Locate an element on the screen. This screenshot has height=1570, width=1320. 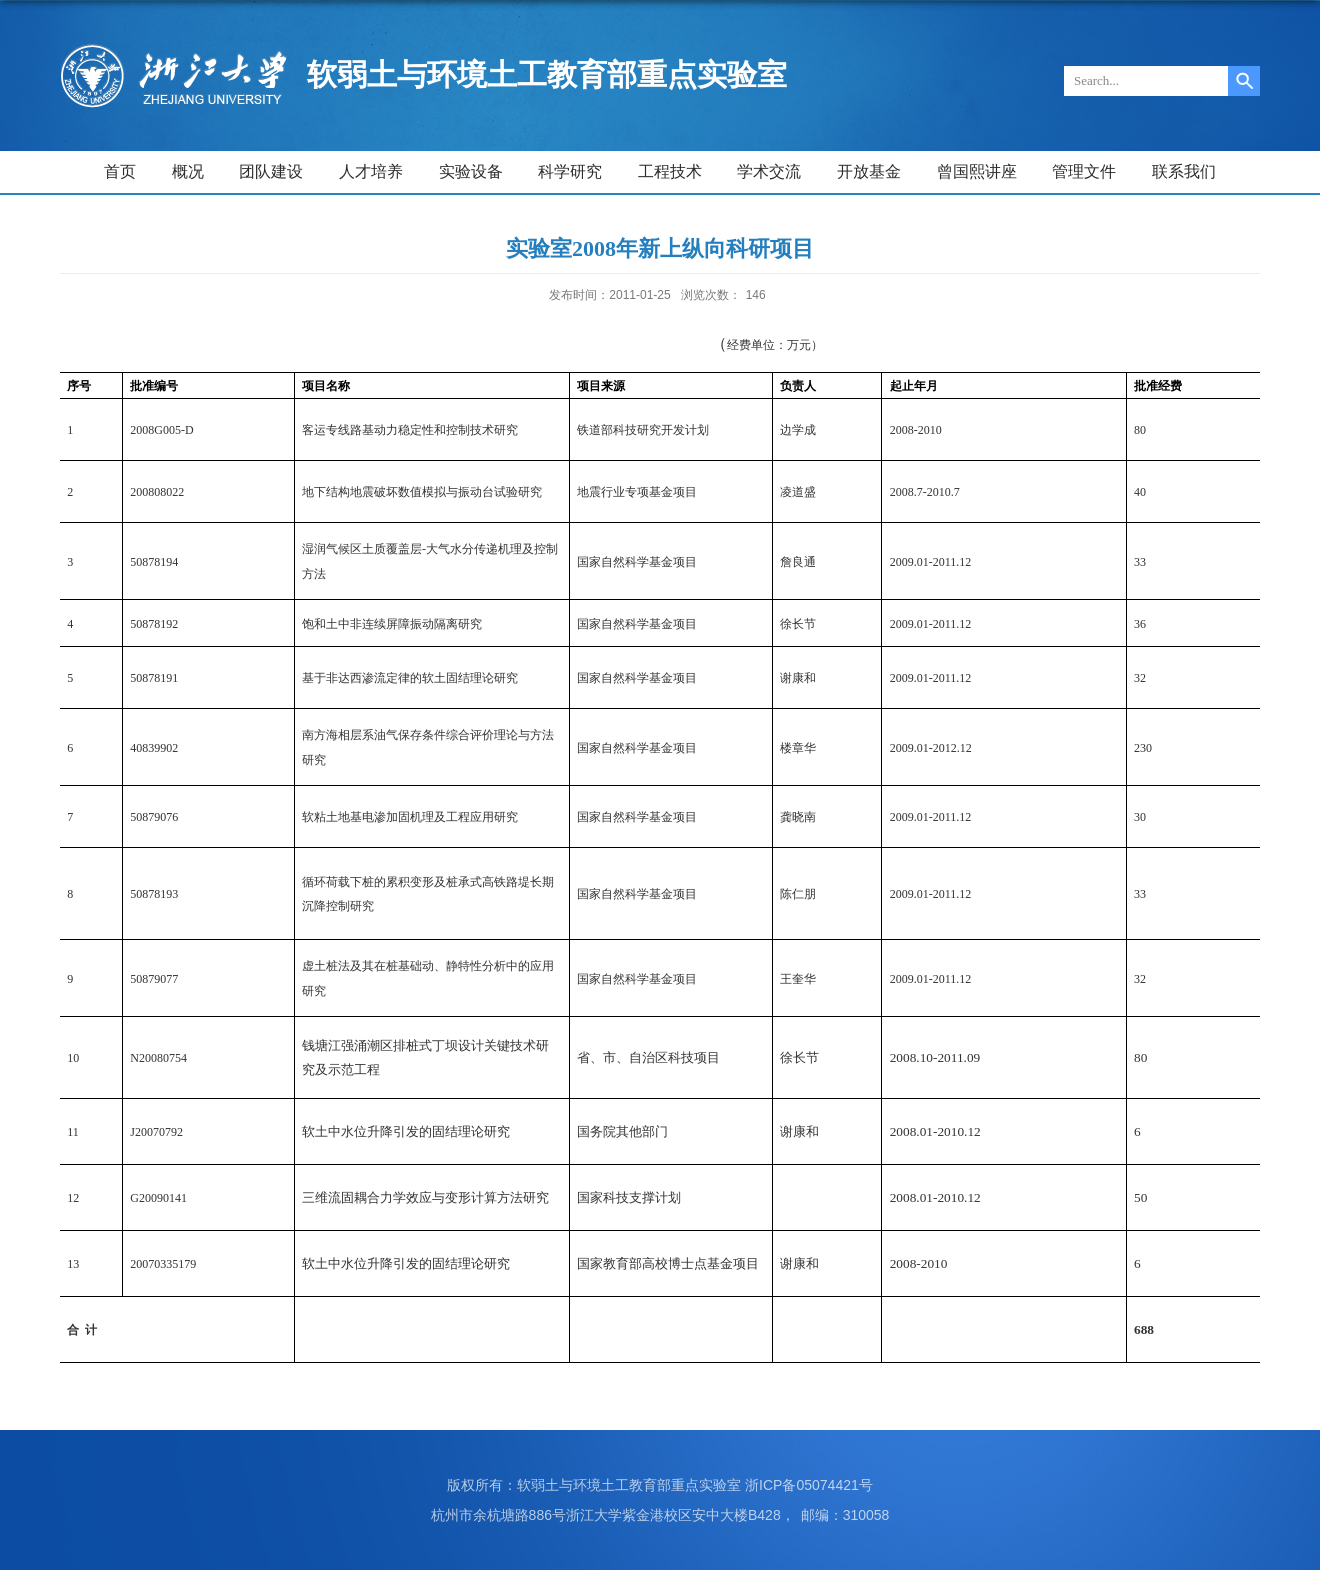
开放基金 is located at coordinates (869, 171).